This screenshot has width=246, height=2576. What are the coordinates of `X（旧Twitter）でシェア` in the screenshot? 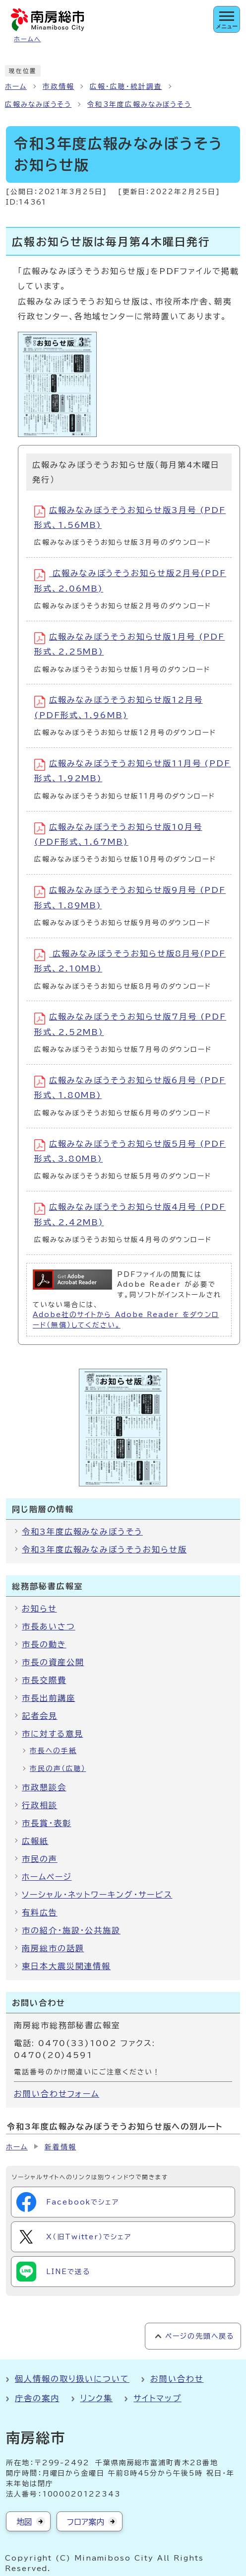 It's located at (73, 2237).